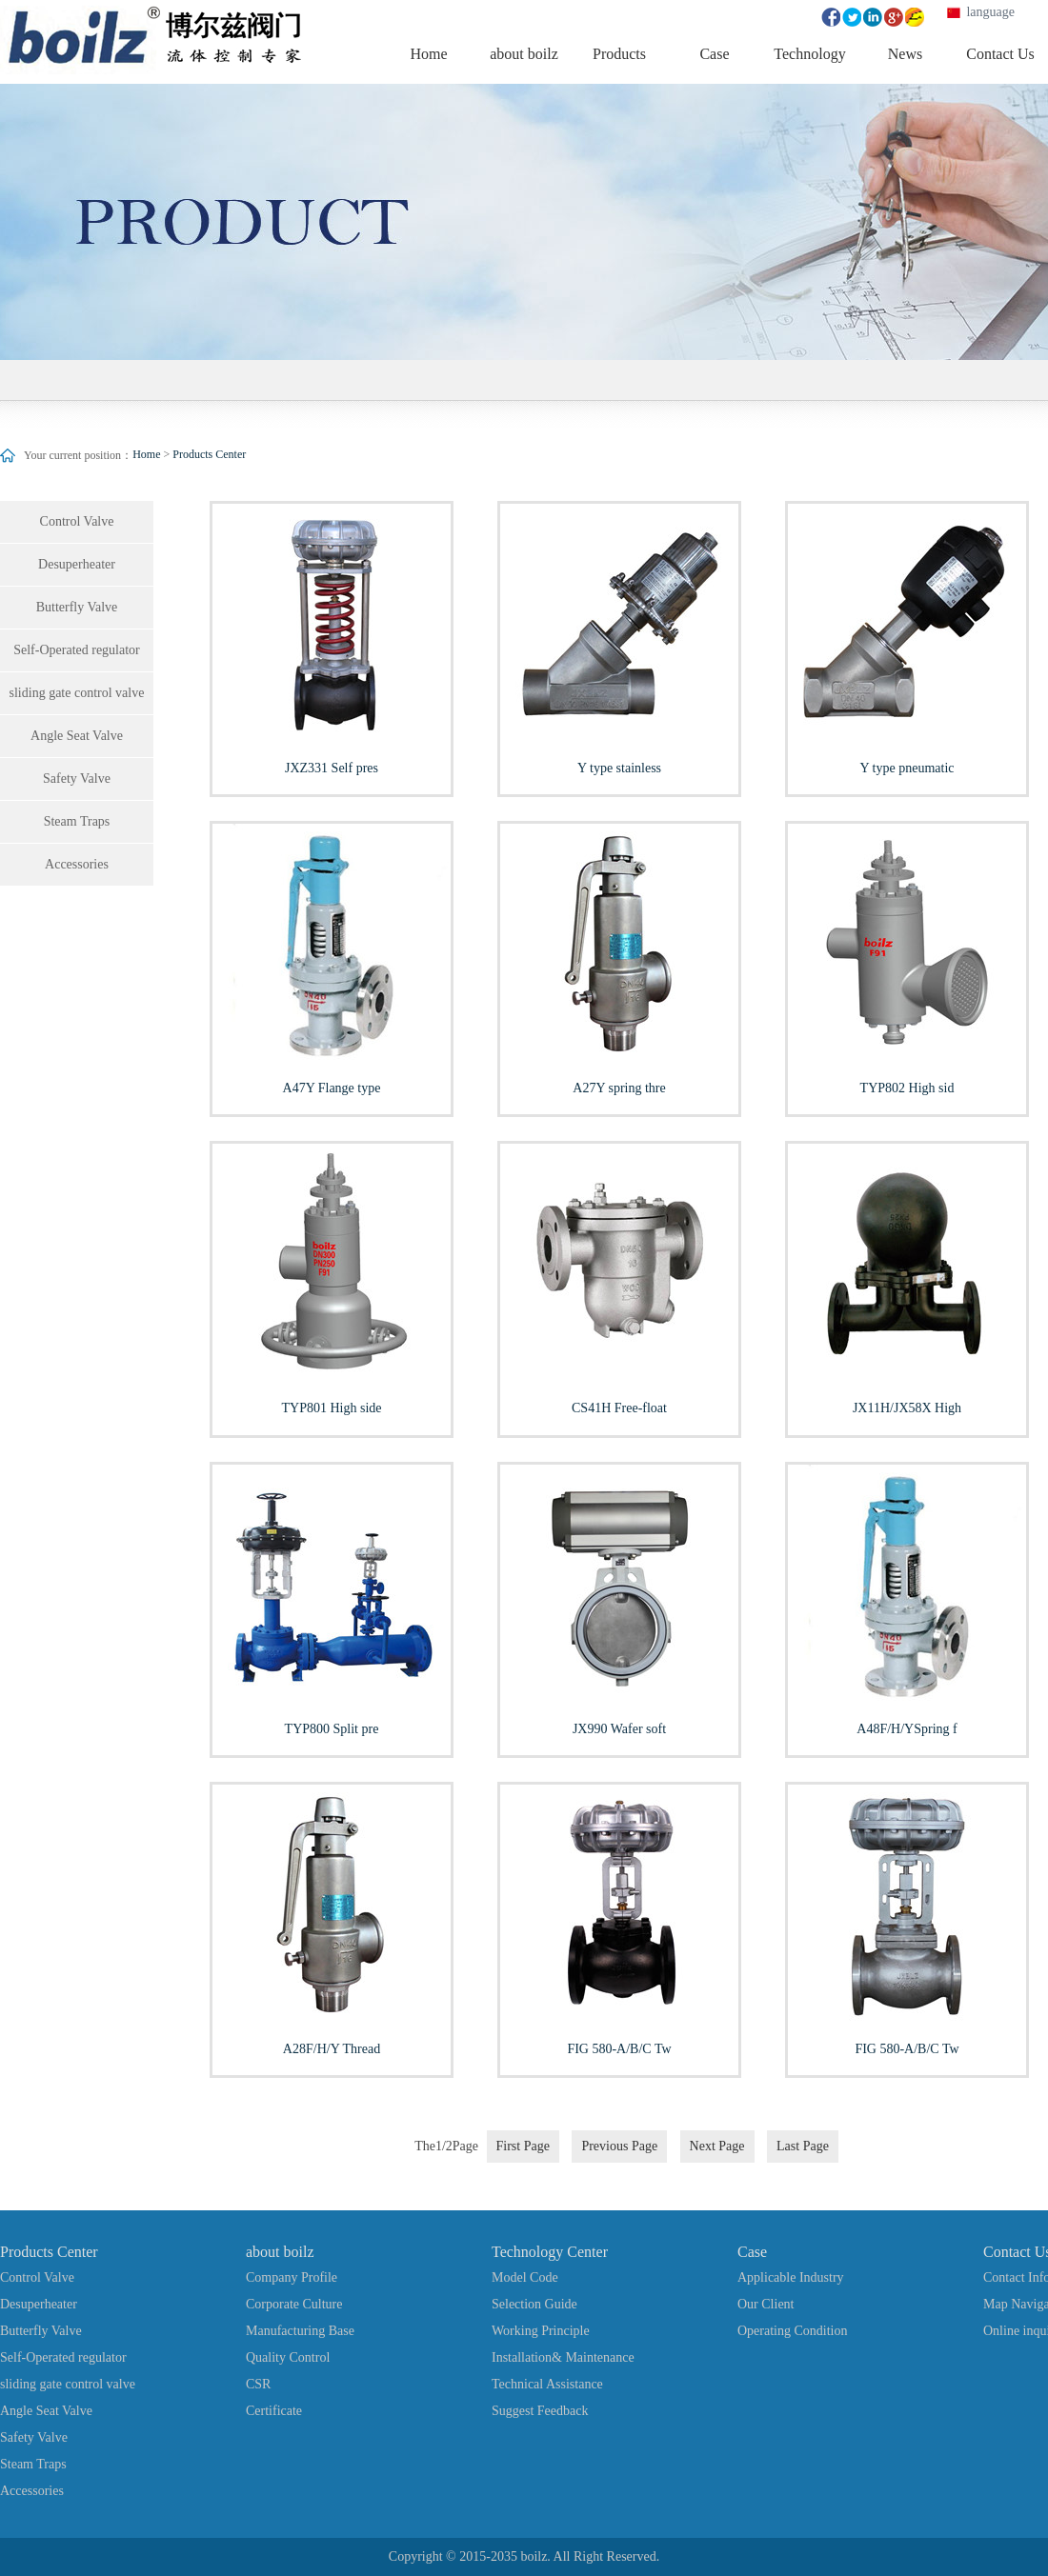 The width and height of the screenshot is (1048, 2576). What do you see at coordinates (525, 2277) in the screenshot?
I see `Model Code` at bounding box center [525, 2277].